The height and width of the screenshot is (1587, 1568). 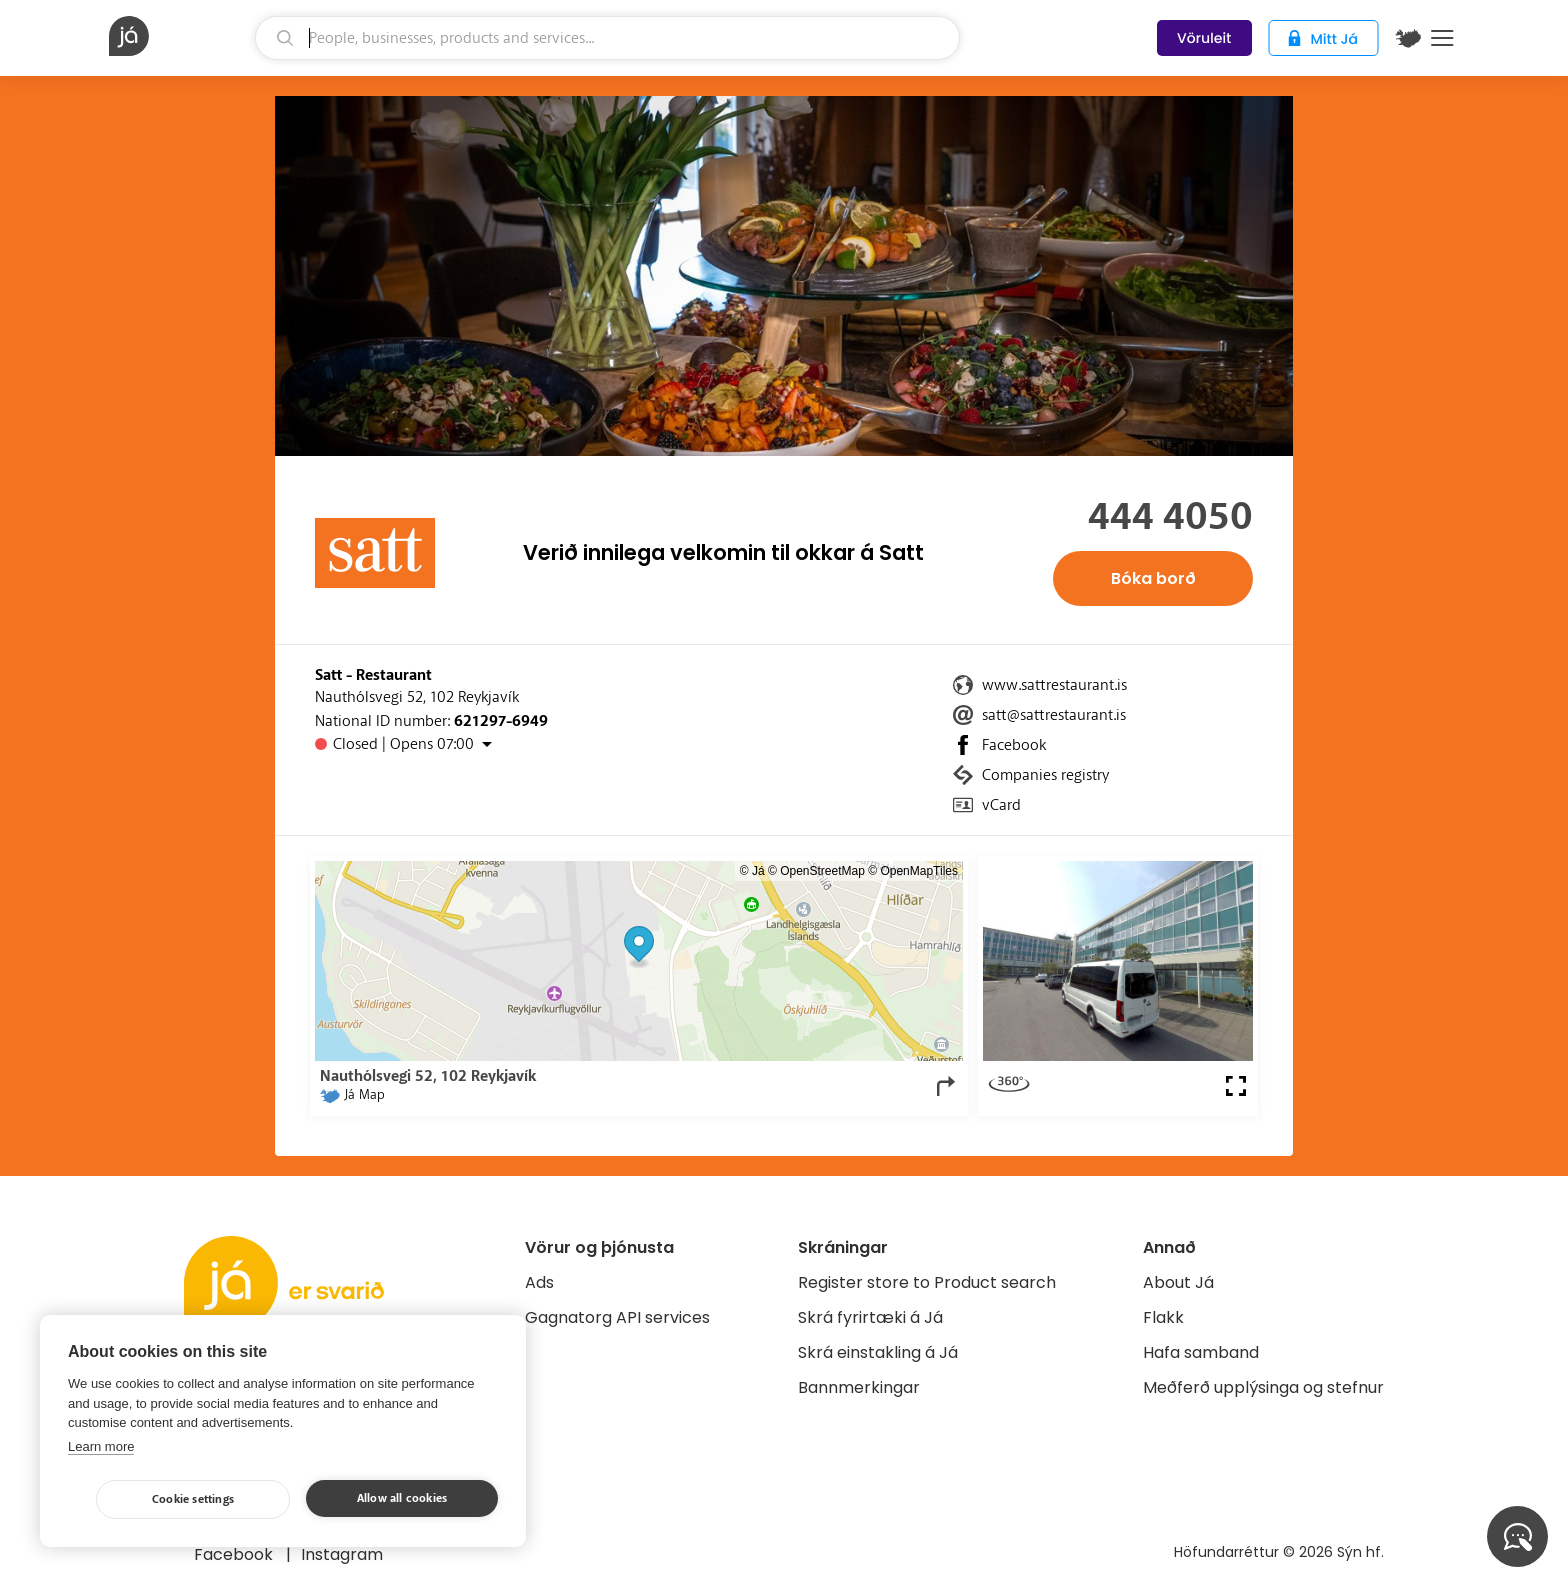 What do you see at coordinates (1153, 578) in the screenshot?
I see `Bóka borð` at bounding box center [1153, 578].